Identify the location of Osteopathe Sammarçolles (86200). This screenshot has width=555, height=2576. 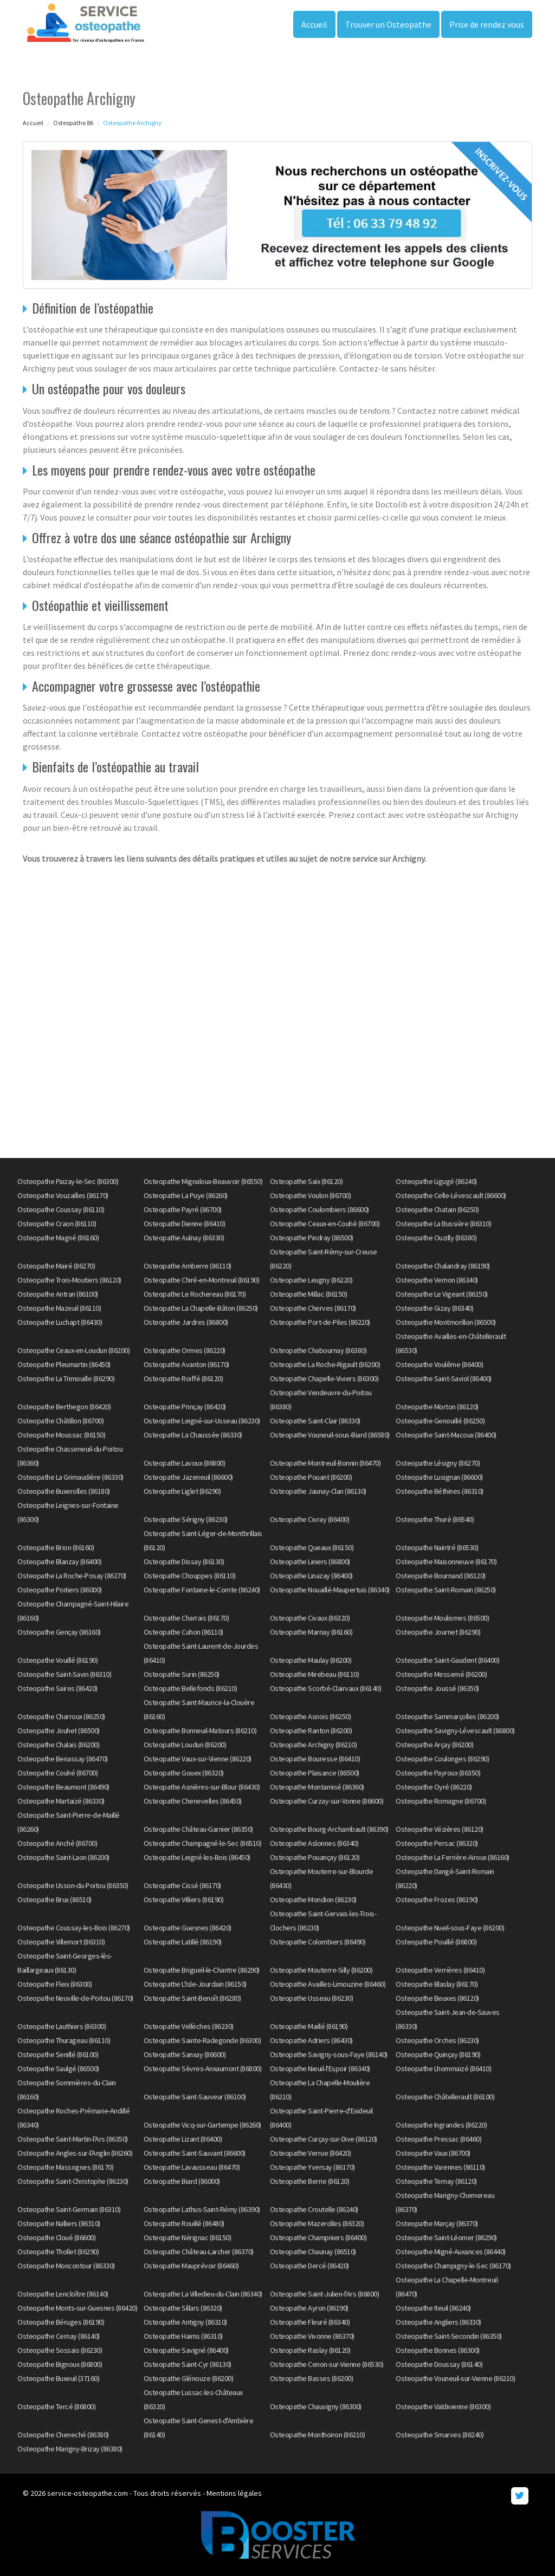
(447, 1716).